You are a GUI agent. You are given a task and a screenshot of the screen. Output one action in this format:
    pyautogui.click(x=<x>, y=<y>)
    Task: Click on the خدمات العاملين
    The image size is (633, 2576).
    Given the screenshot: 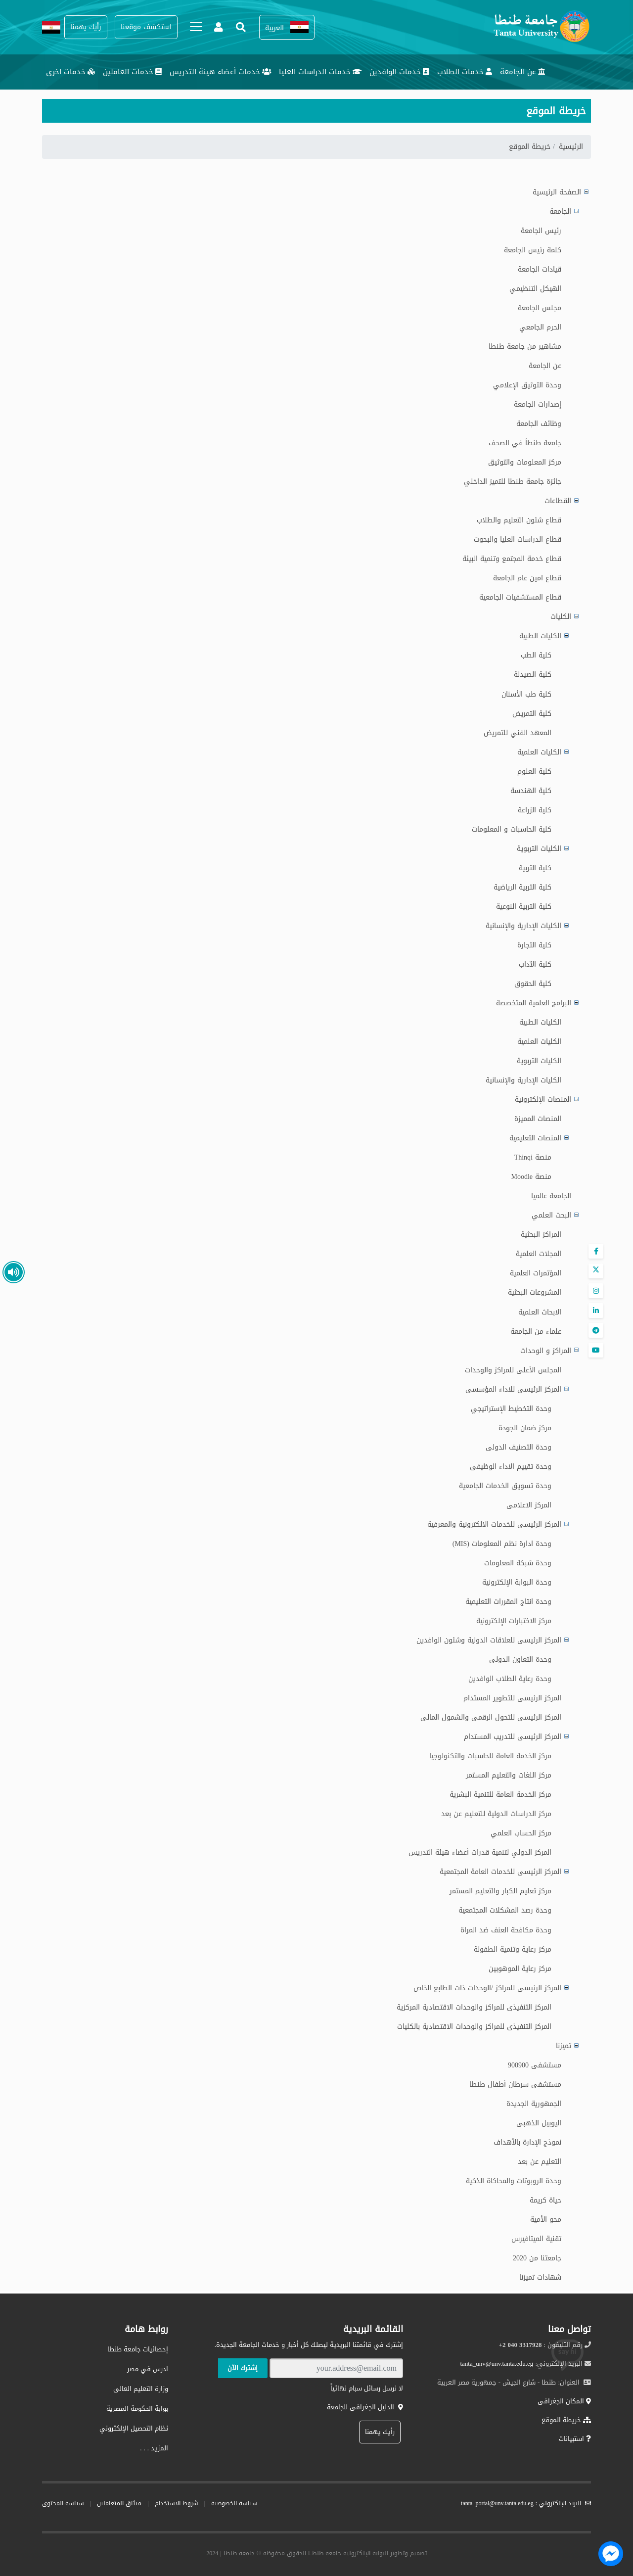 What is the action you would take?
    pyautogui.click(x=132, y=72)
    